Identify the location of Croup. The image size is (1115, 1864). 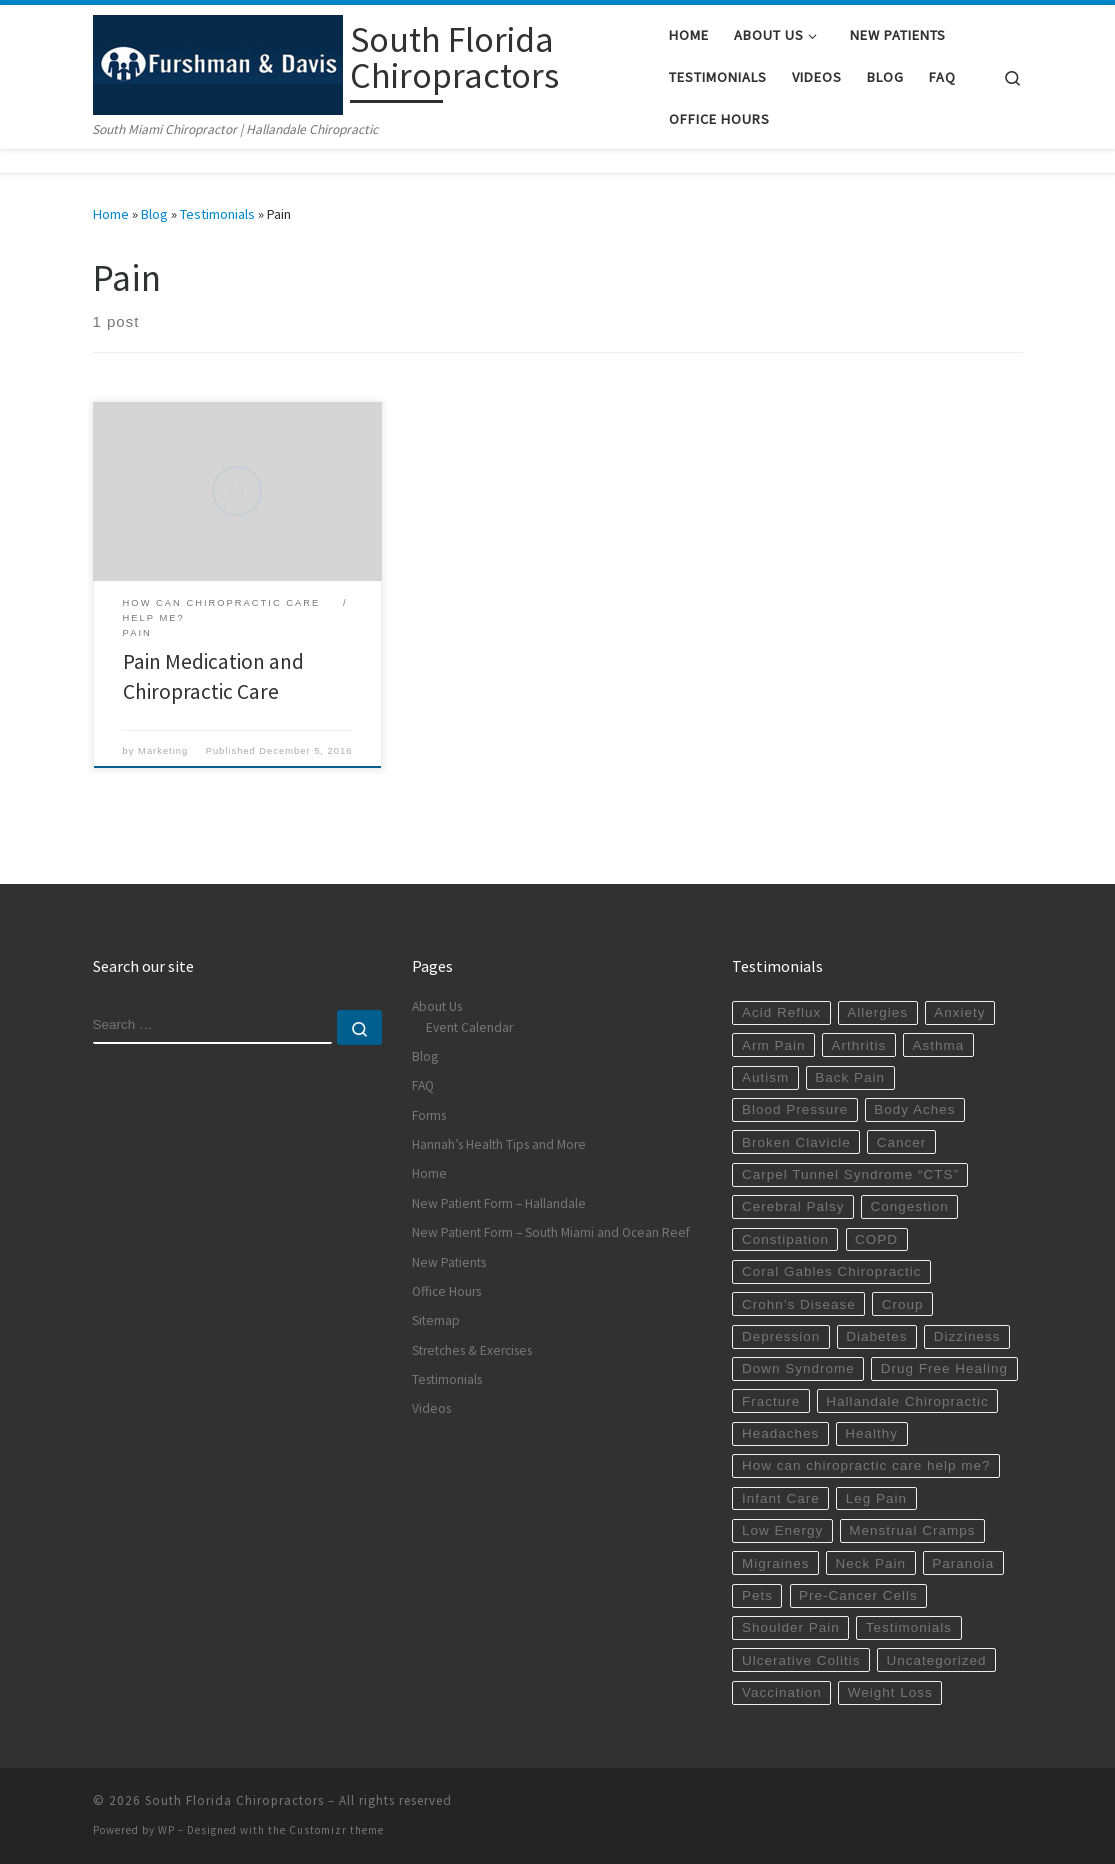
(903, 1304).